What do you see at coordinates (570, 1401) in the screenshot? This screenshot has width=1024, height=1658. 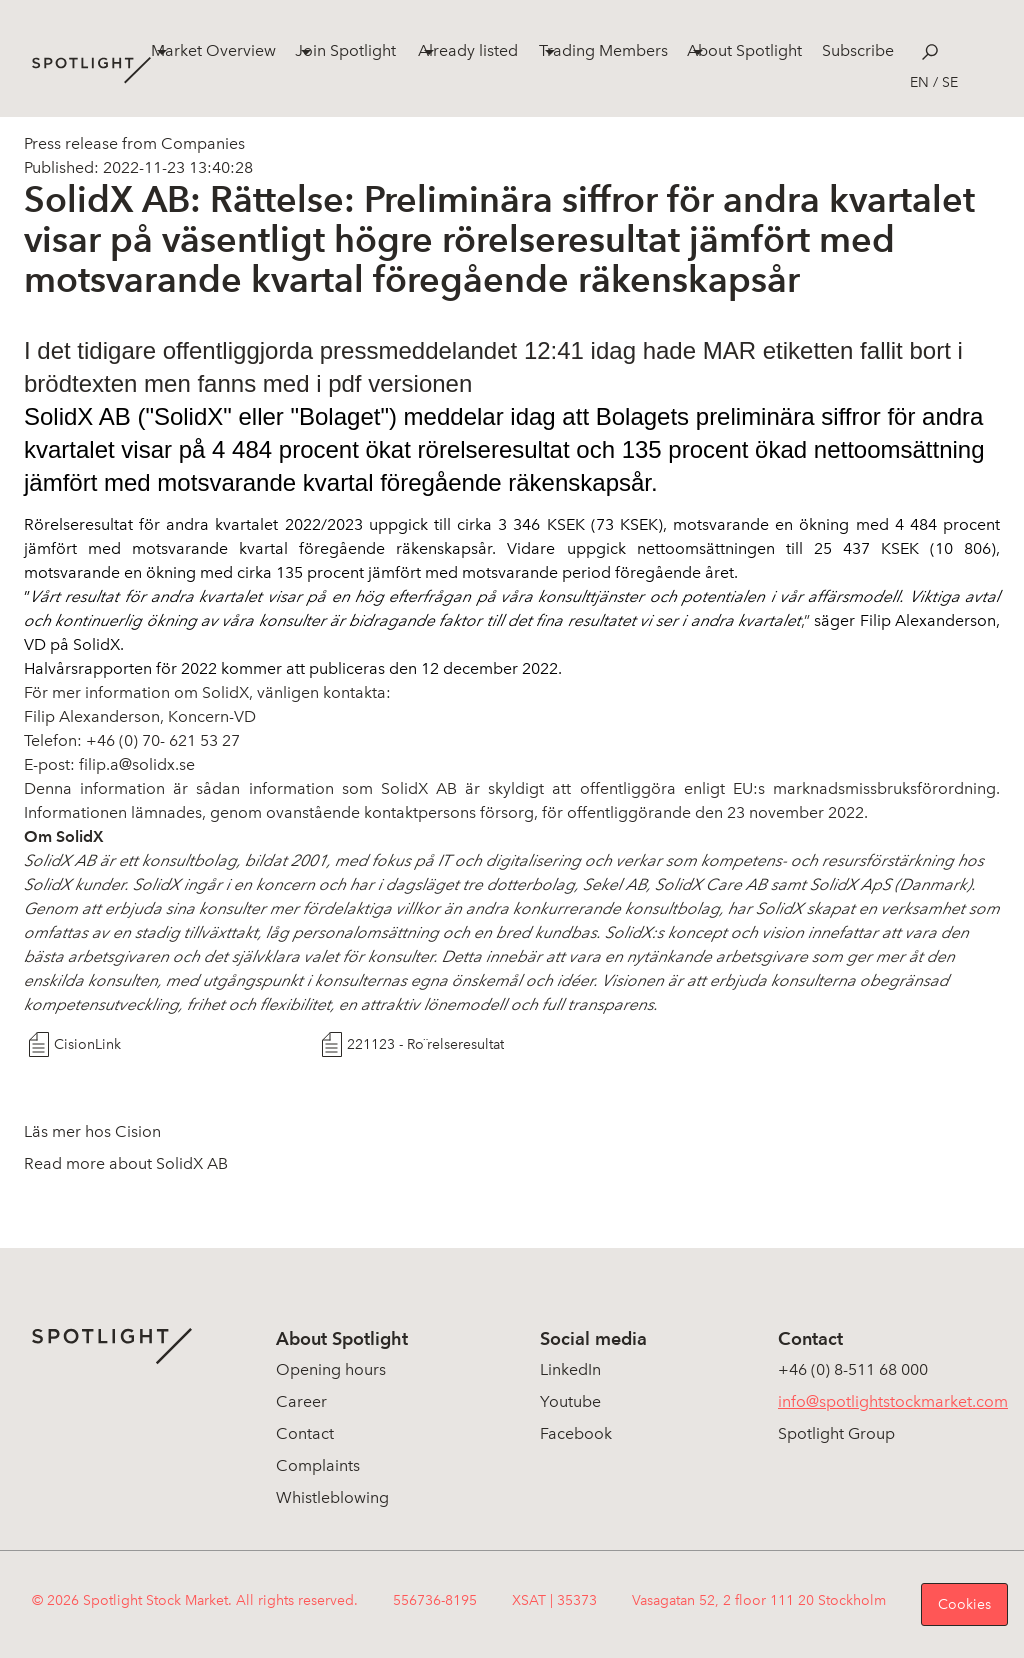 I see `Youtube` at bounding box center [570, 1401].